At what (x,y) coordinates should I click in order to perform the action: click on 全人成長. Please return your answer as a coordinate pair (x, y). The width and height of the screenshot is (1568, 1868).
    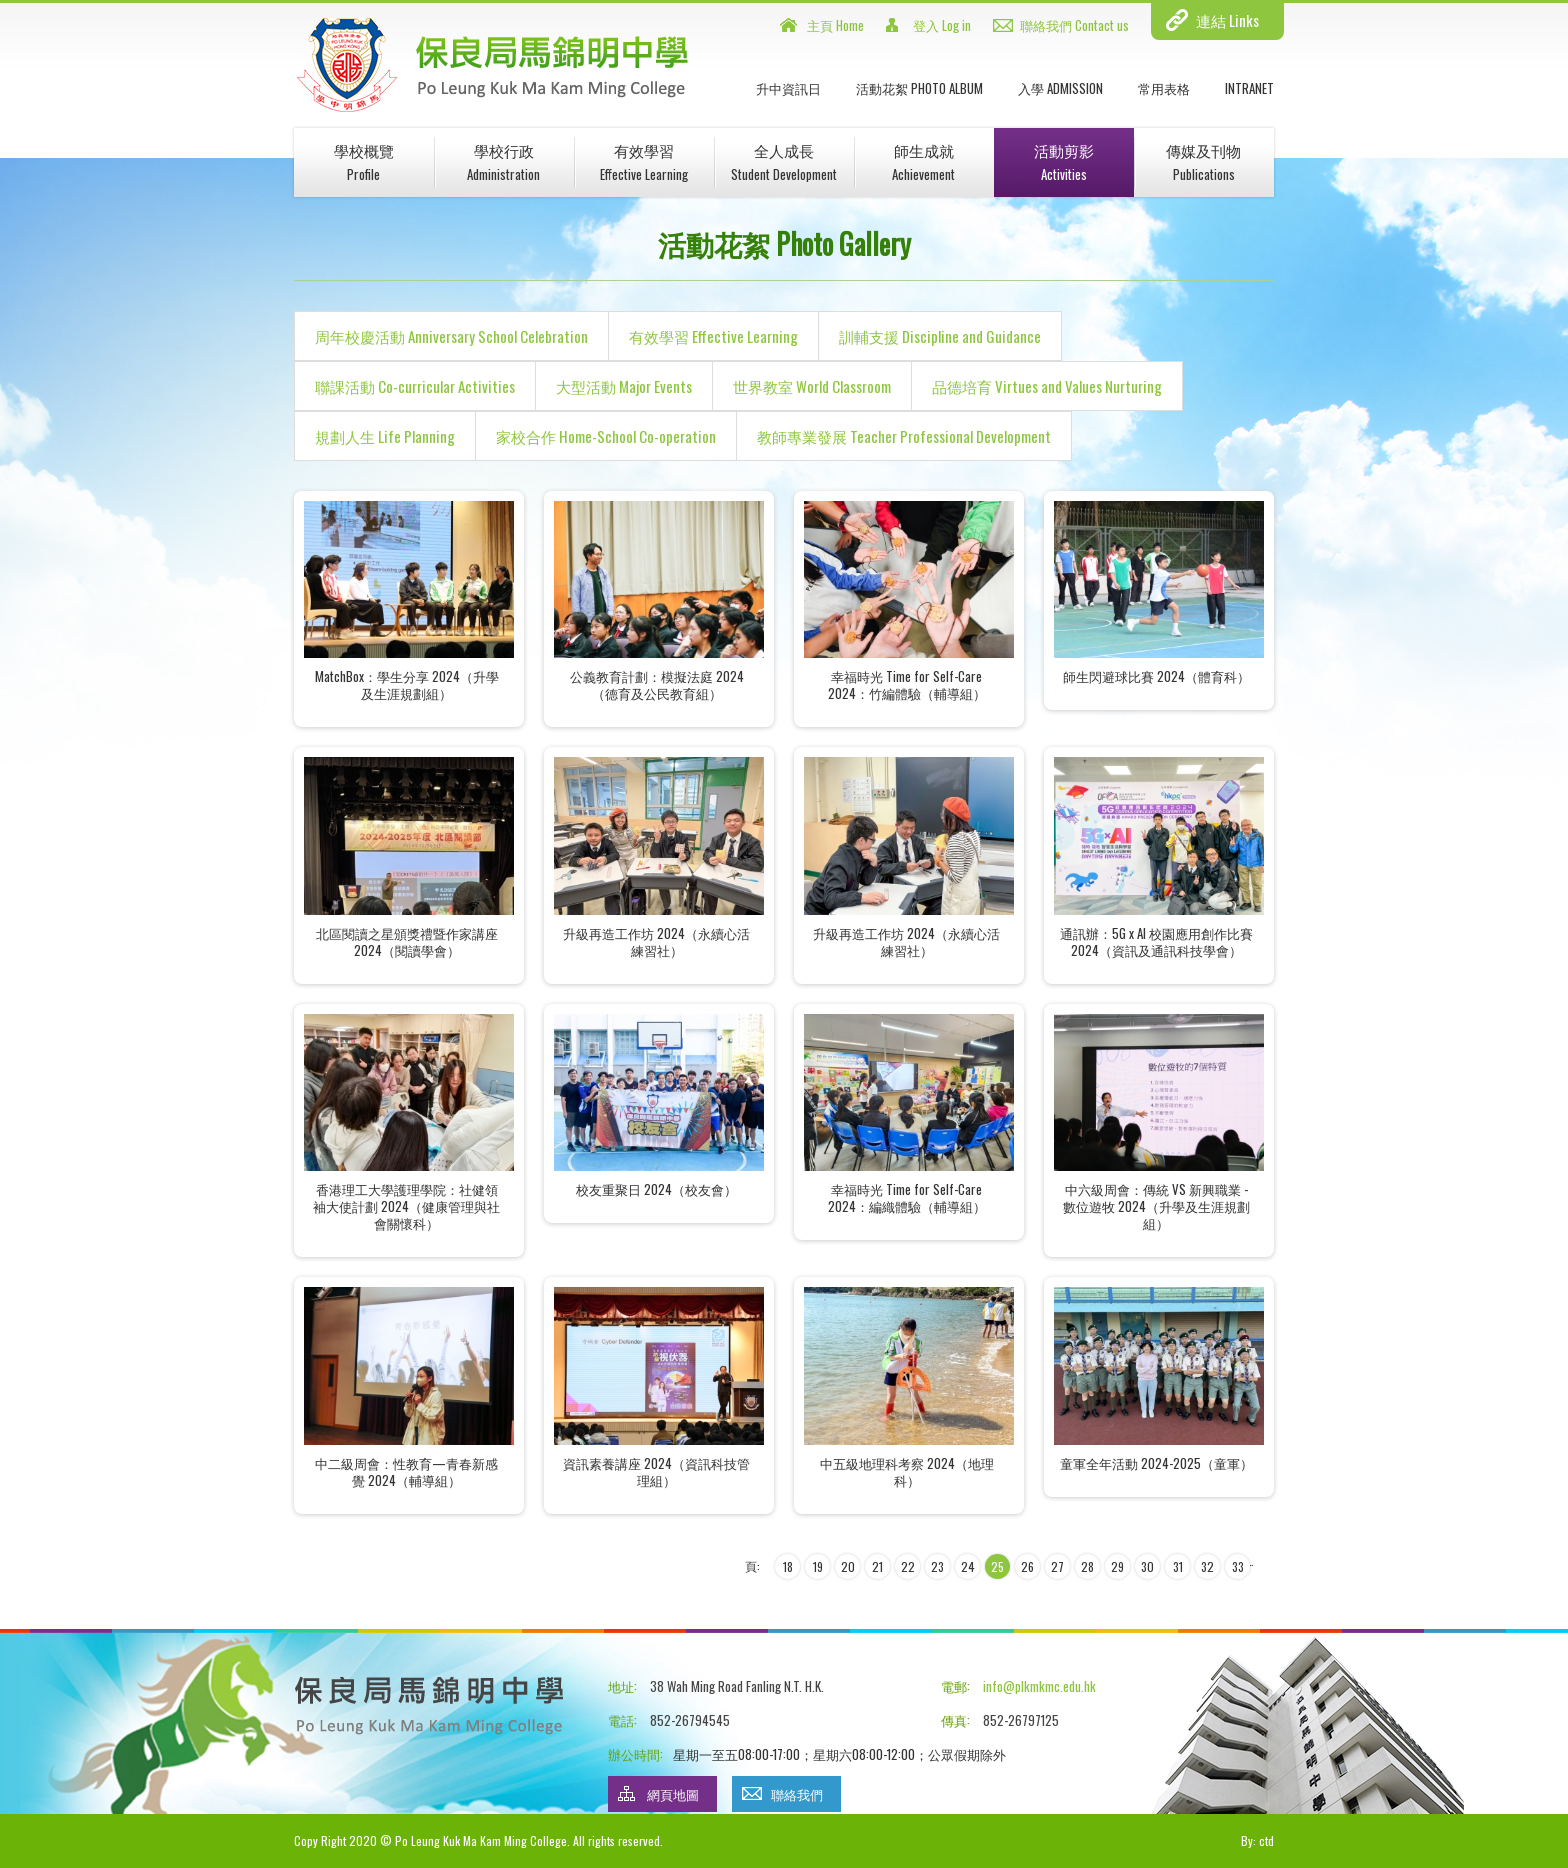
    Looking at the image, I should click on (784, 161).